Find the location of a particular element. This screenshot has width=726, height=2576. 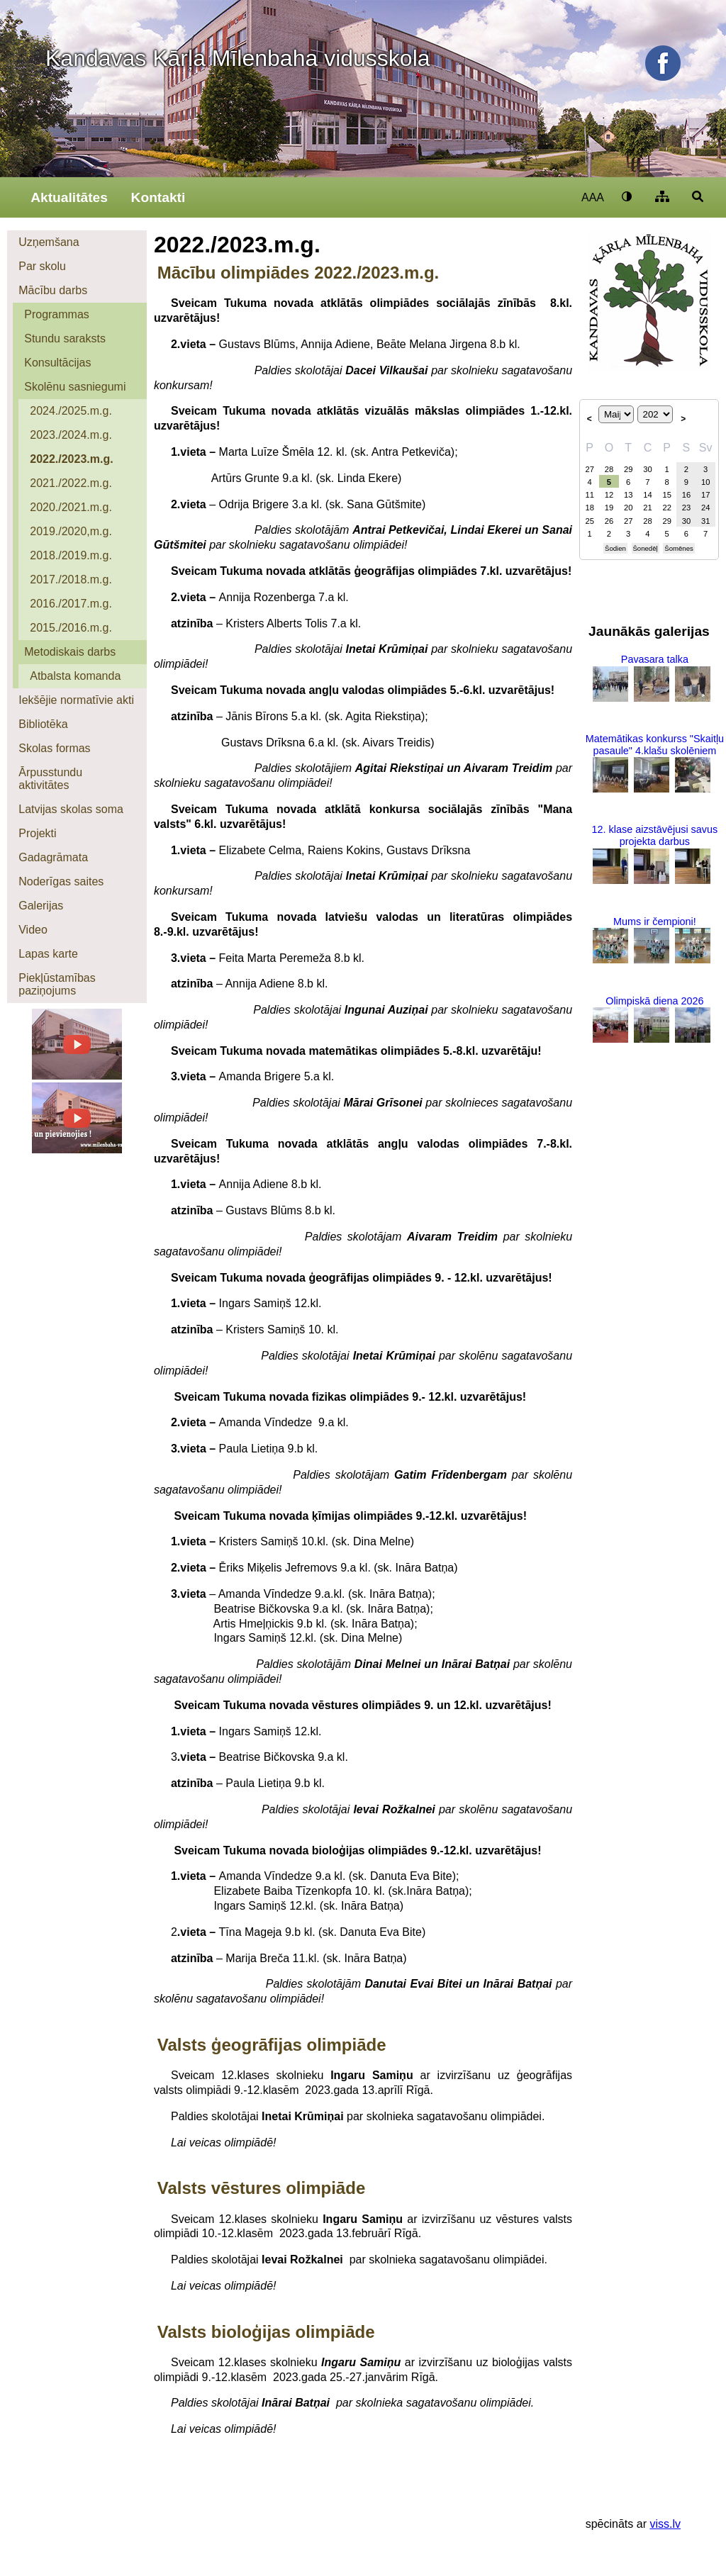

Par skolu is located at coordinates (42, 266).